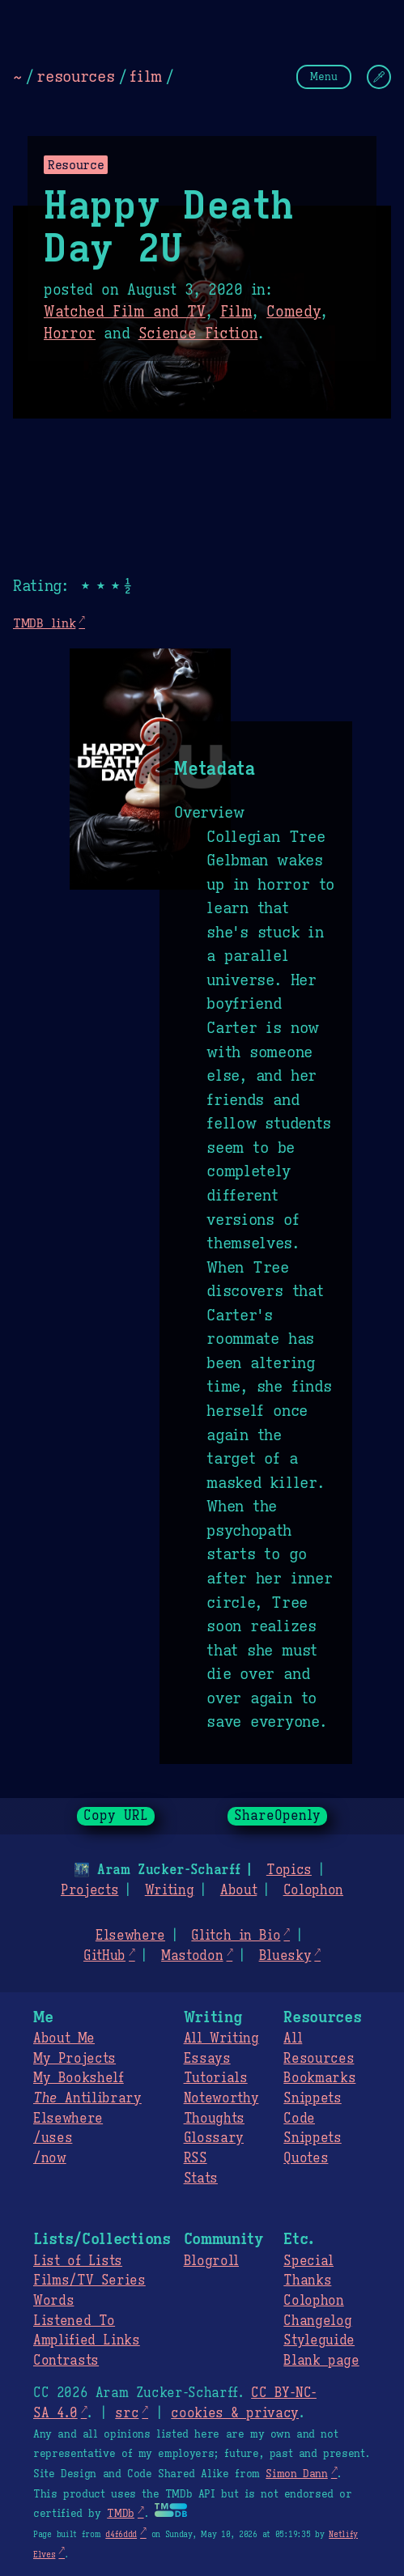 This screenshot has width=404, height=2576. What do you see at coordinates (285, 1956) in the screenshot?
I see `Bluesky` at bounding box center [285, 1956].